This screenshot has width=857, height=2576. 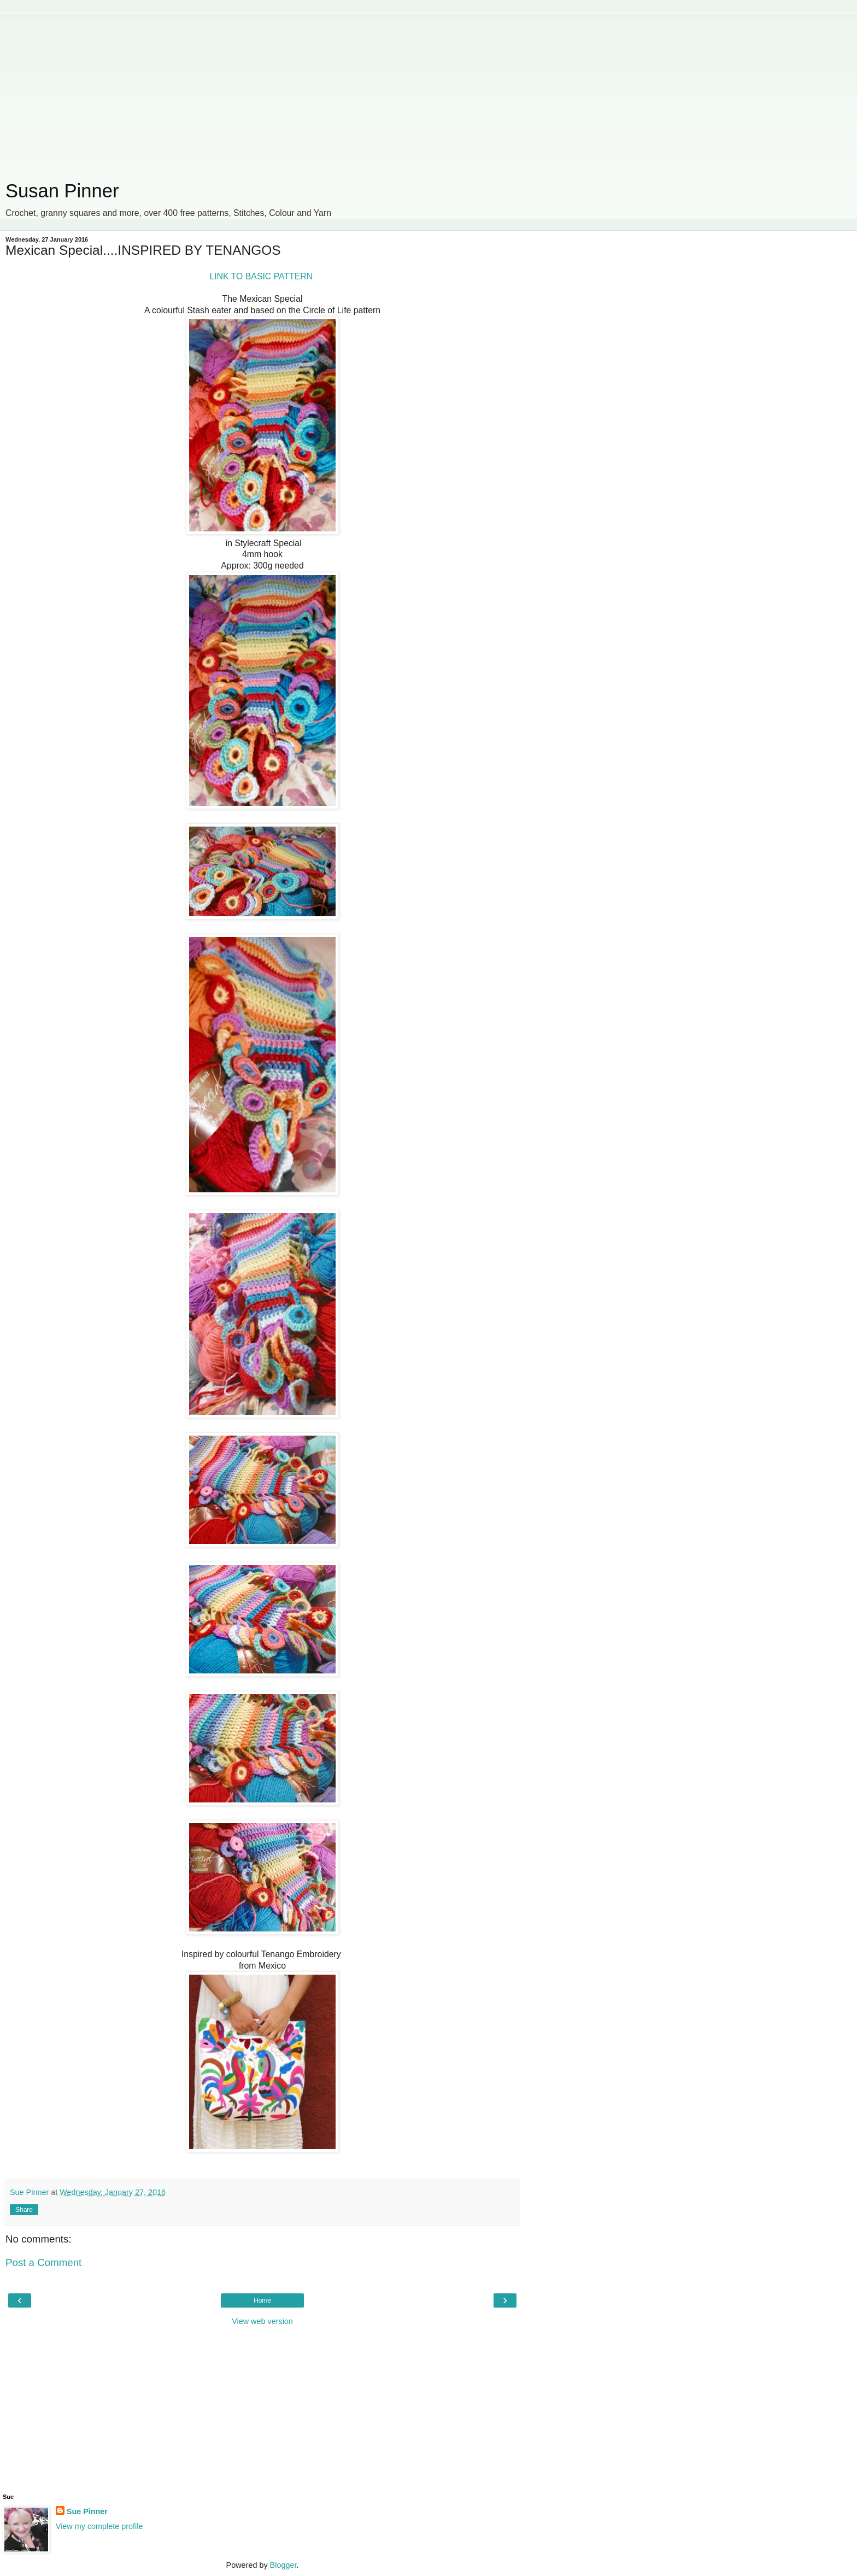 I want to click on View my complete profile, so click(x=99, y=2526).